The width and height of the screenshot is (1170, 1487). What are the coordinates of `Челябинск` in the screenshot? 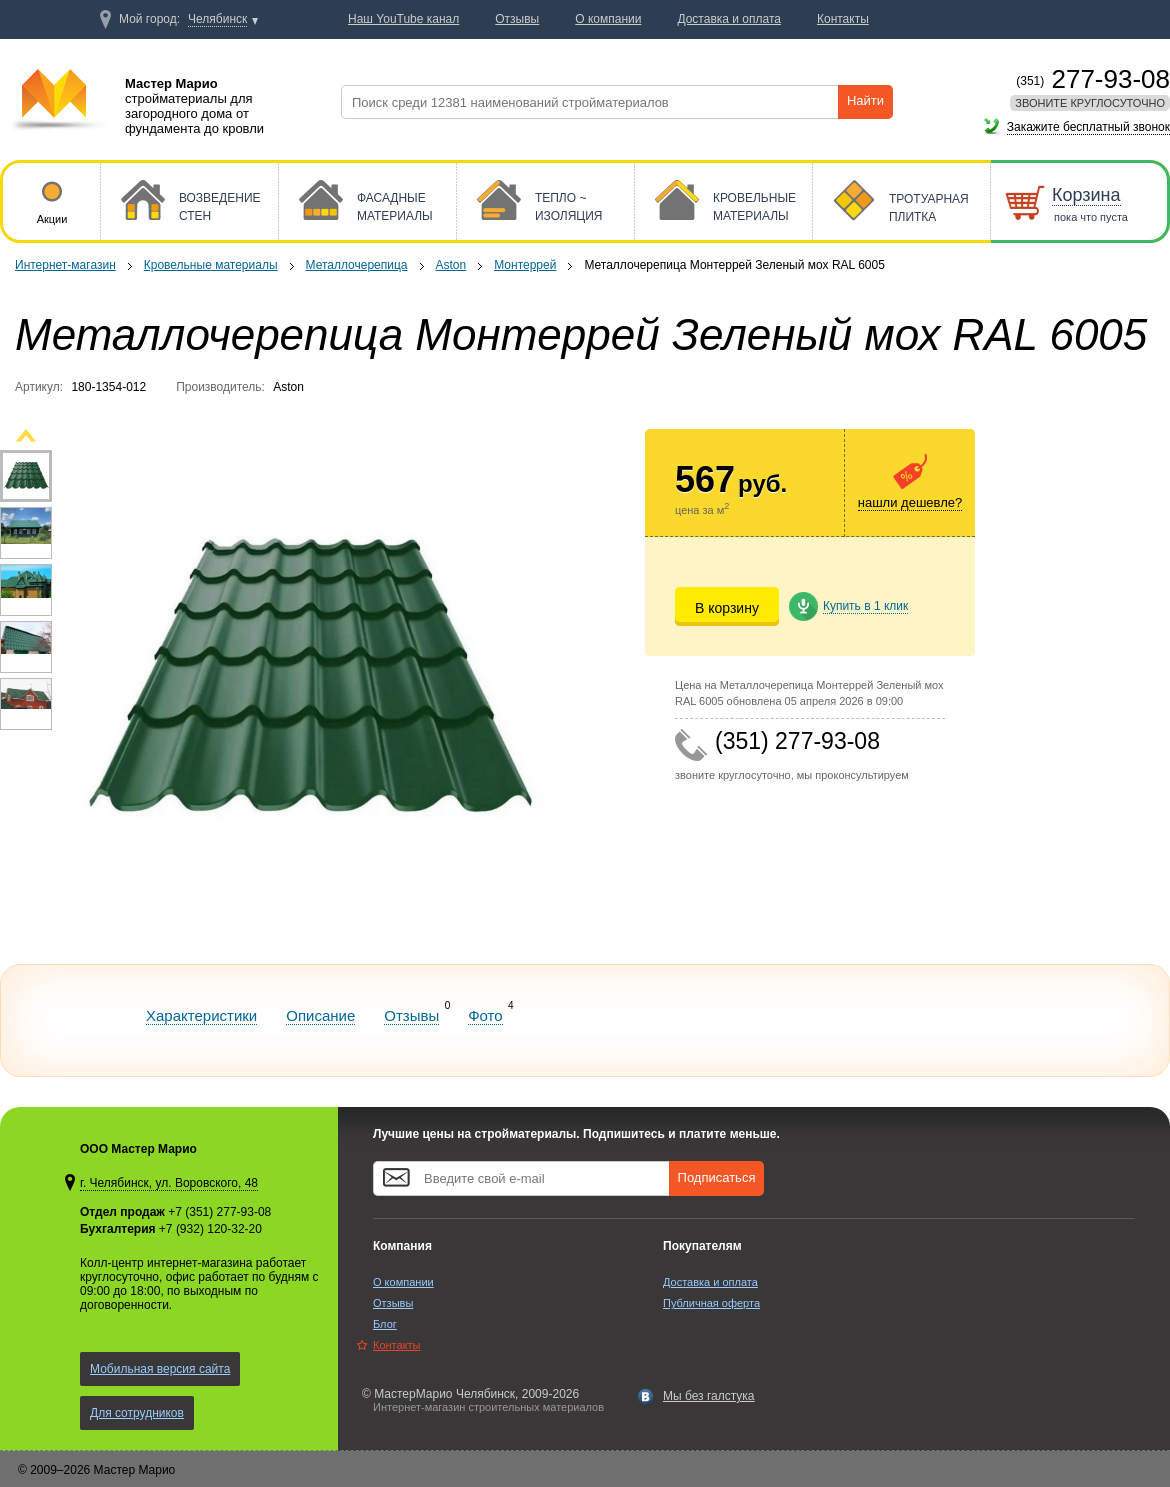 It's located at (217, 19).